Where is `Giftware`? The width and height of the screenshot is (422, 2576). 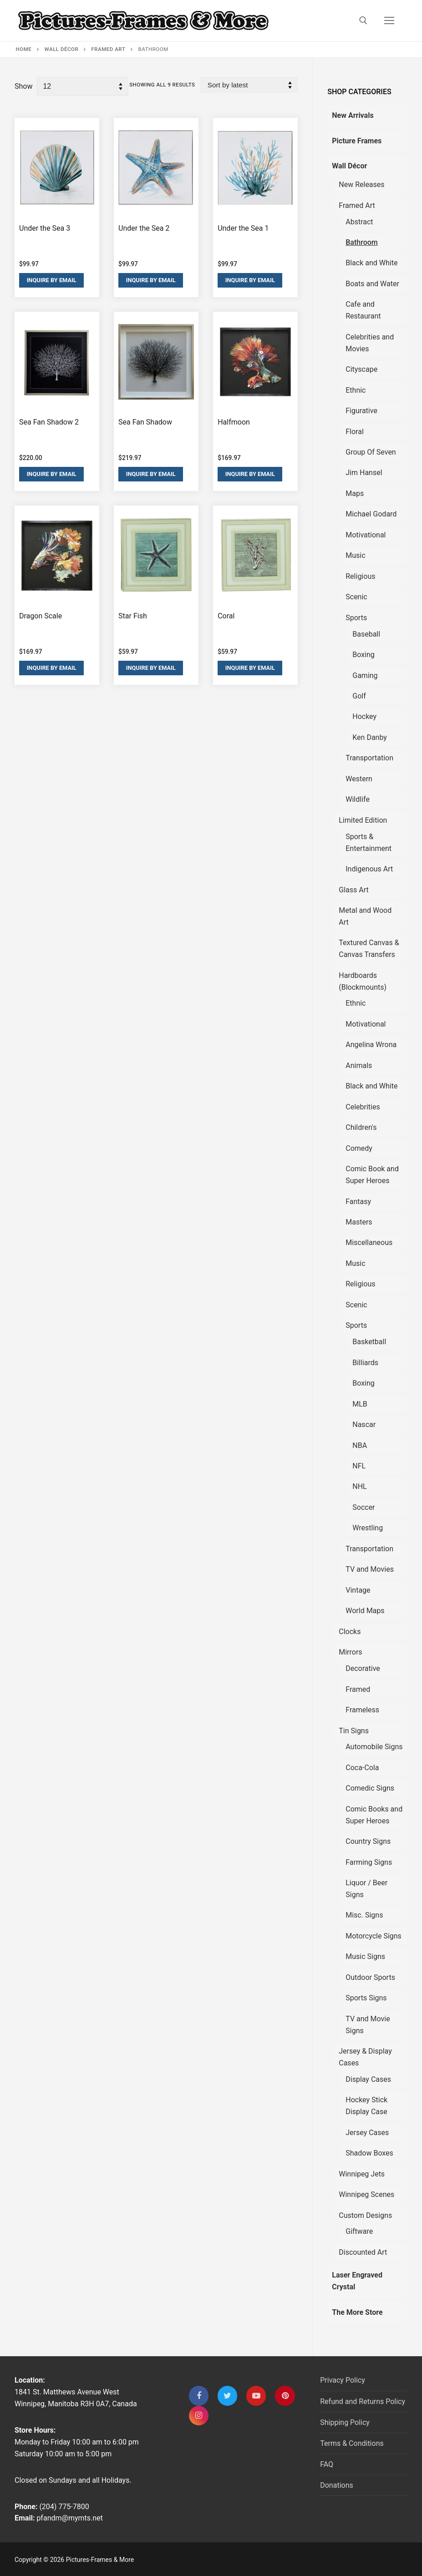
Giftware is located at coordinates (359, 2231).